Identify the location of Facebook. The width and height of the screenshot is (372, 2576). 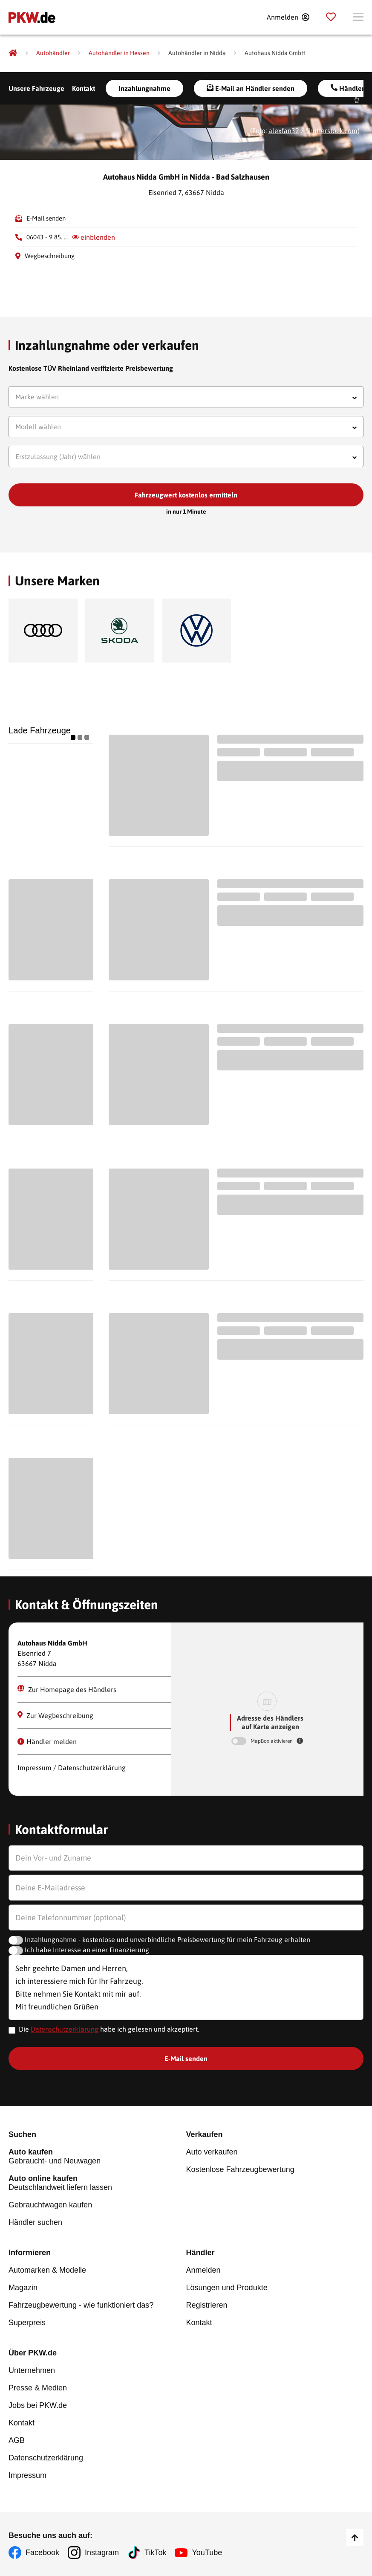
(42, 2552).